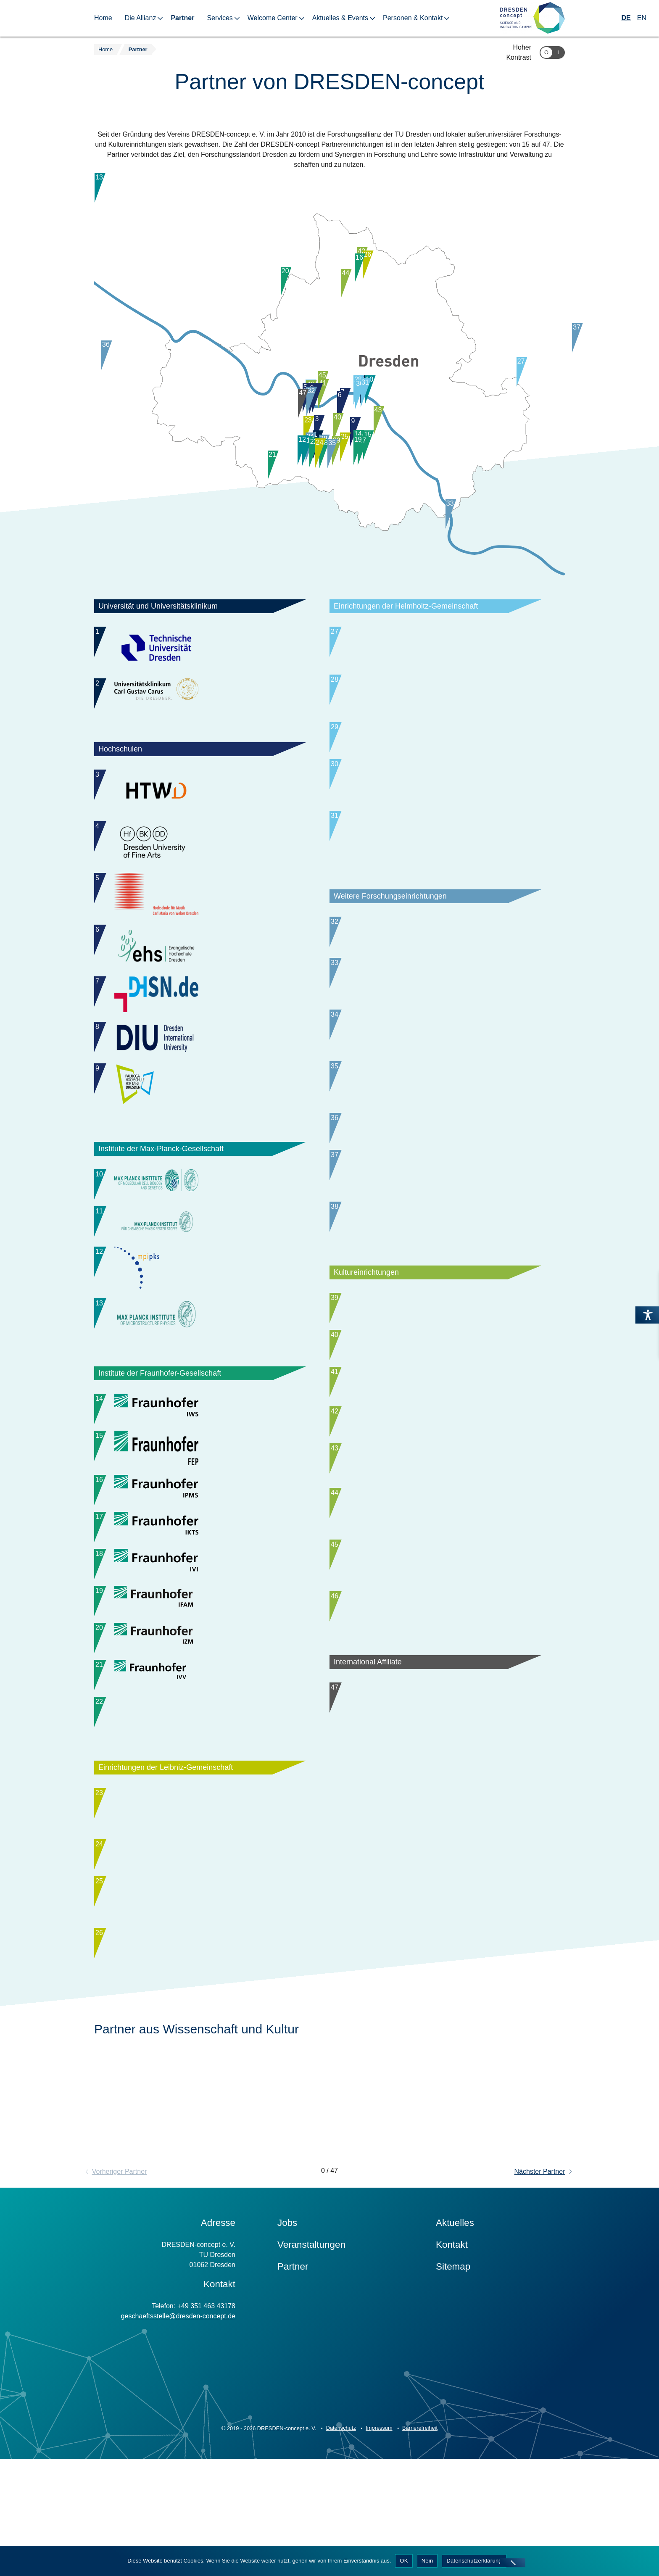 The width and height of the screenshot is (659, 2576). I want to click on [Wechsle im Slider zu Partner: HELLERAU - Europäisches Zentrum der Künste], so click(435, 1589).